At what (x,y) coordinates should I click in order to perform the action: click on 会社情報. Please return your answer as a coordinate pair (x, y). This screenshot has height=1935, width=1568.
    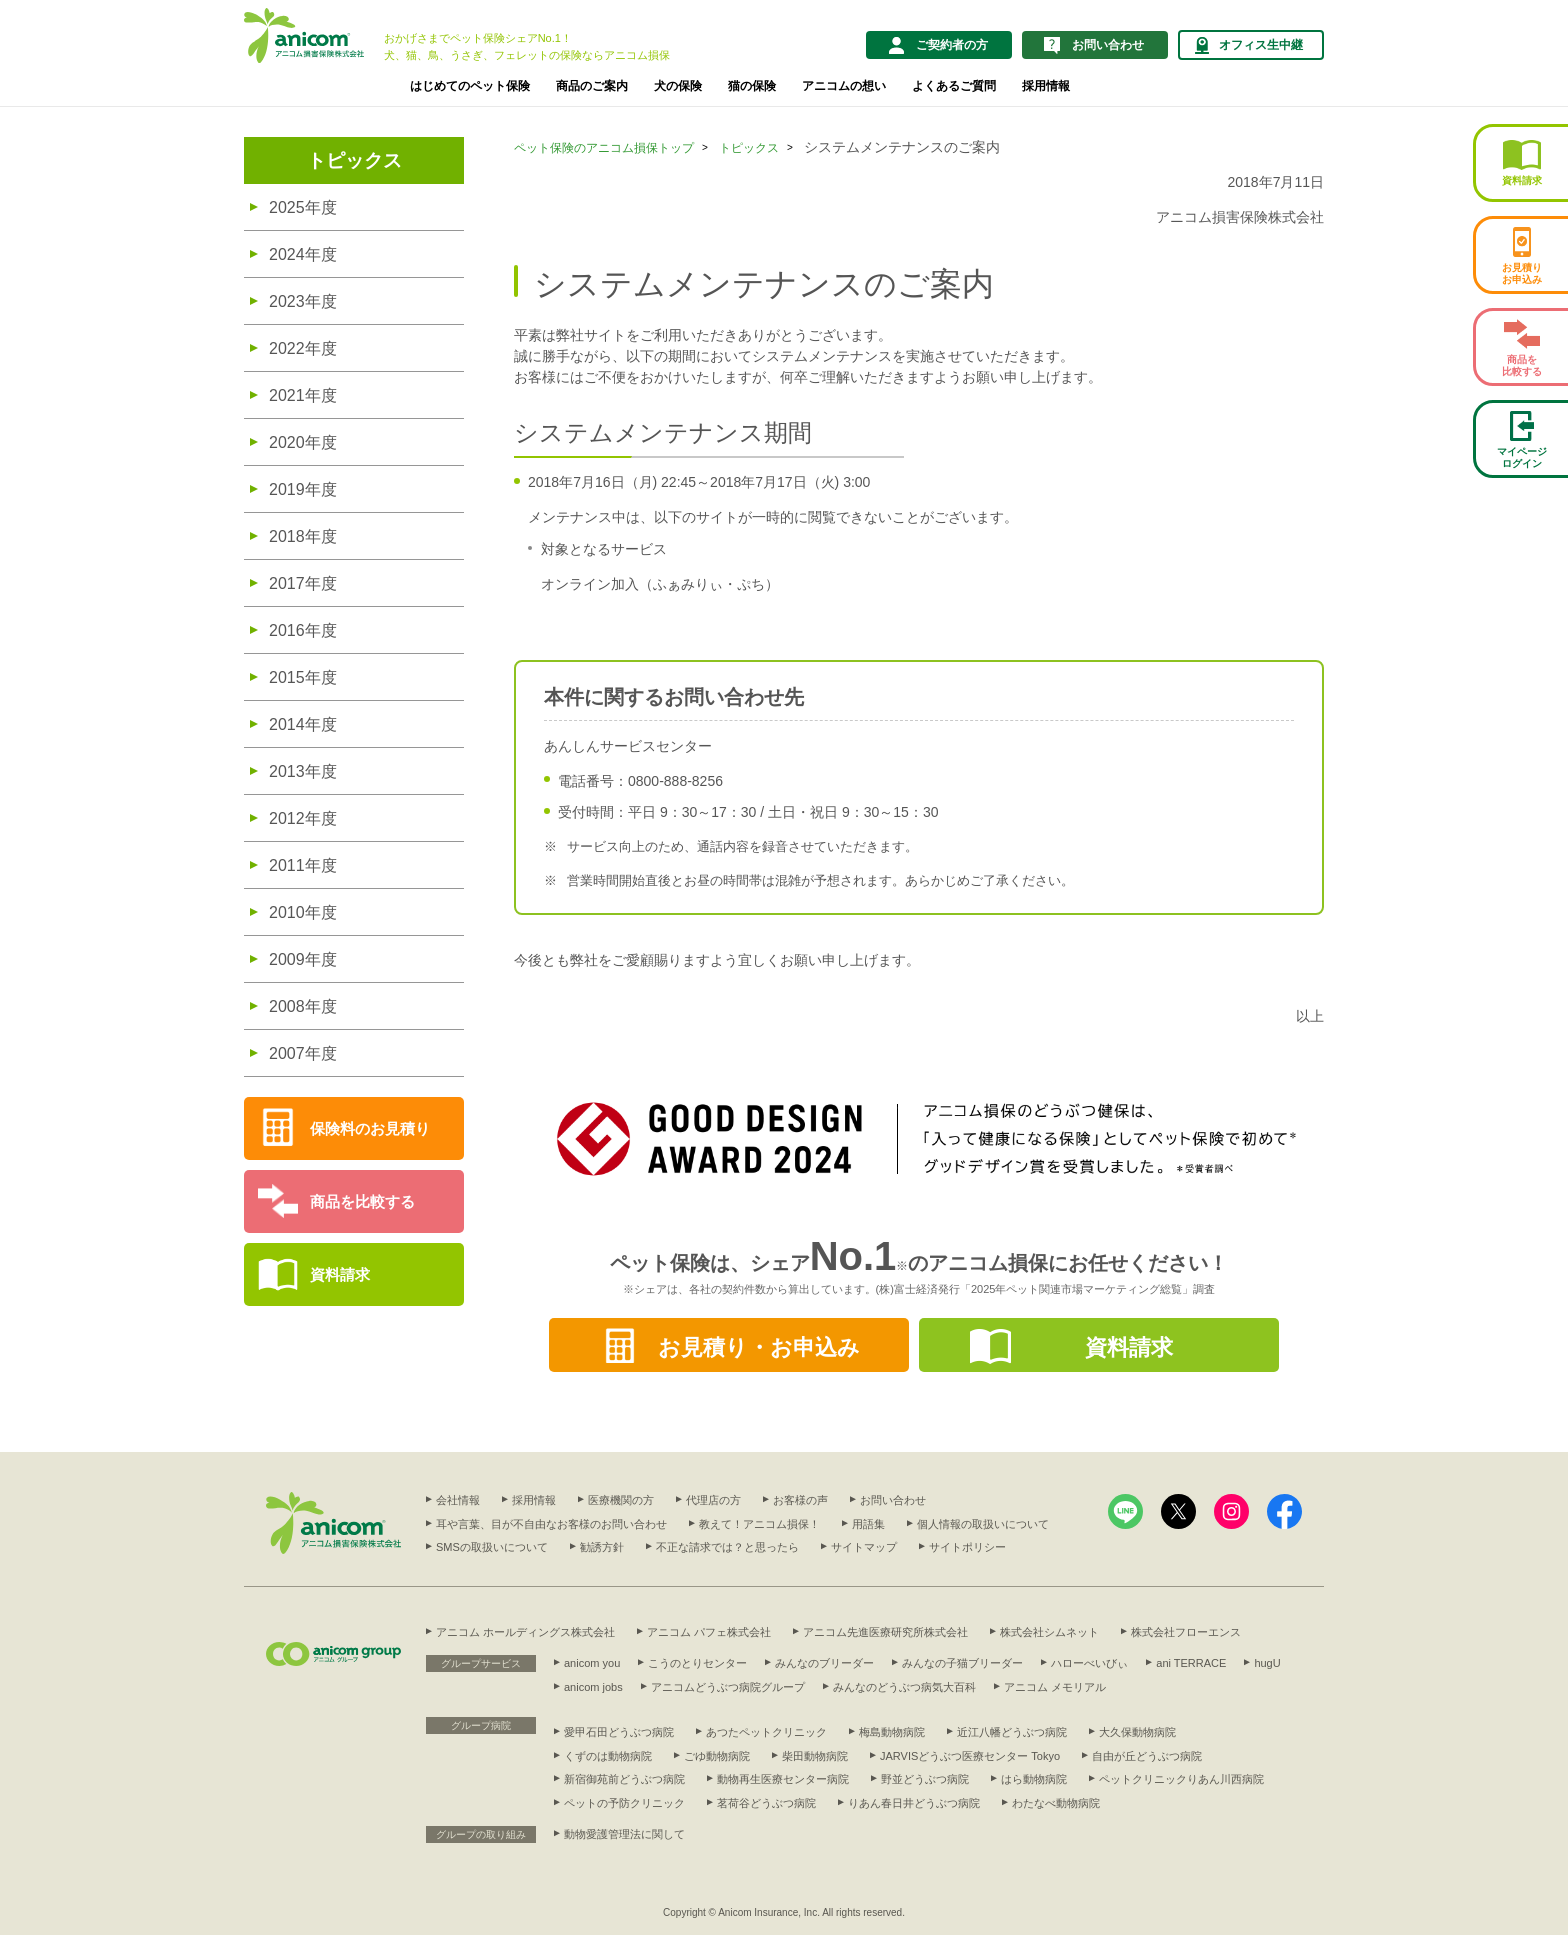
    Looking at the image, I should click on (458, 1500).